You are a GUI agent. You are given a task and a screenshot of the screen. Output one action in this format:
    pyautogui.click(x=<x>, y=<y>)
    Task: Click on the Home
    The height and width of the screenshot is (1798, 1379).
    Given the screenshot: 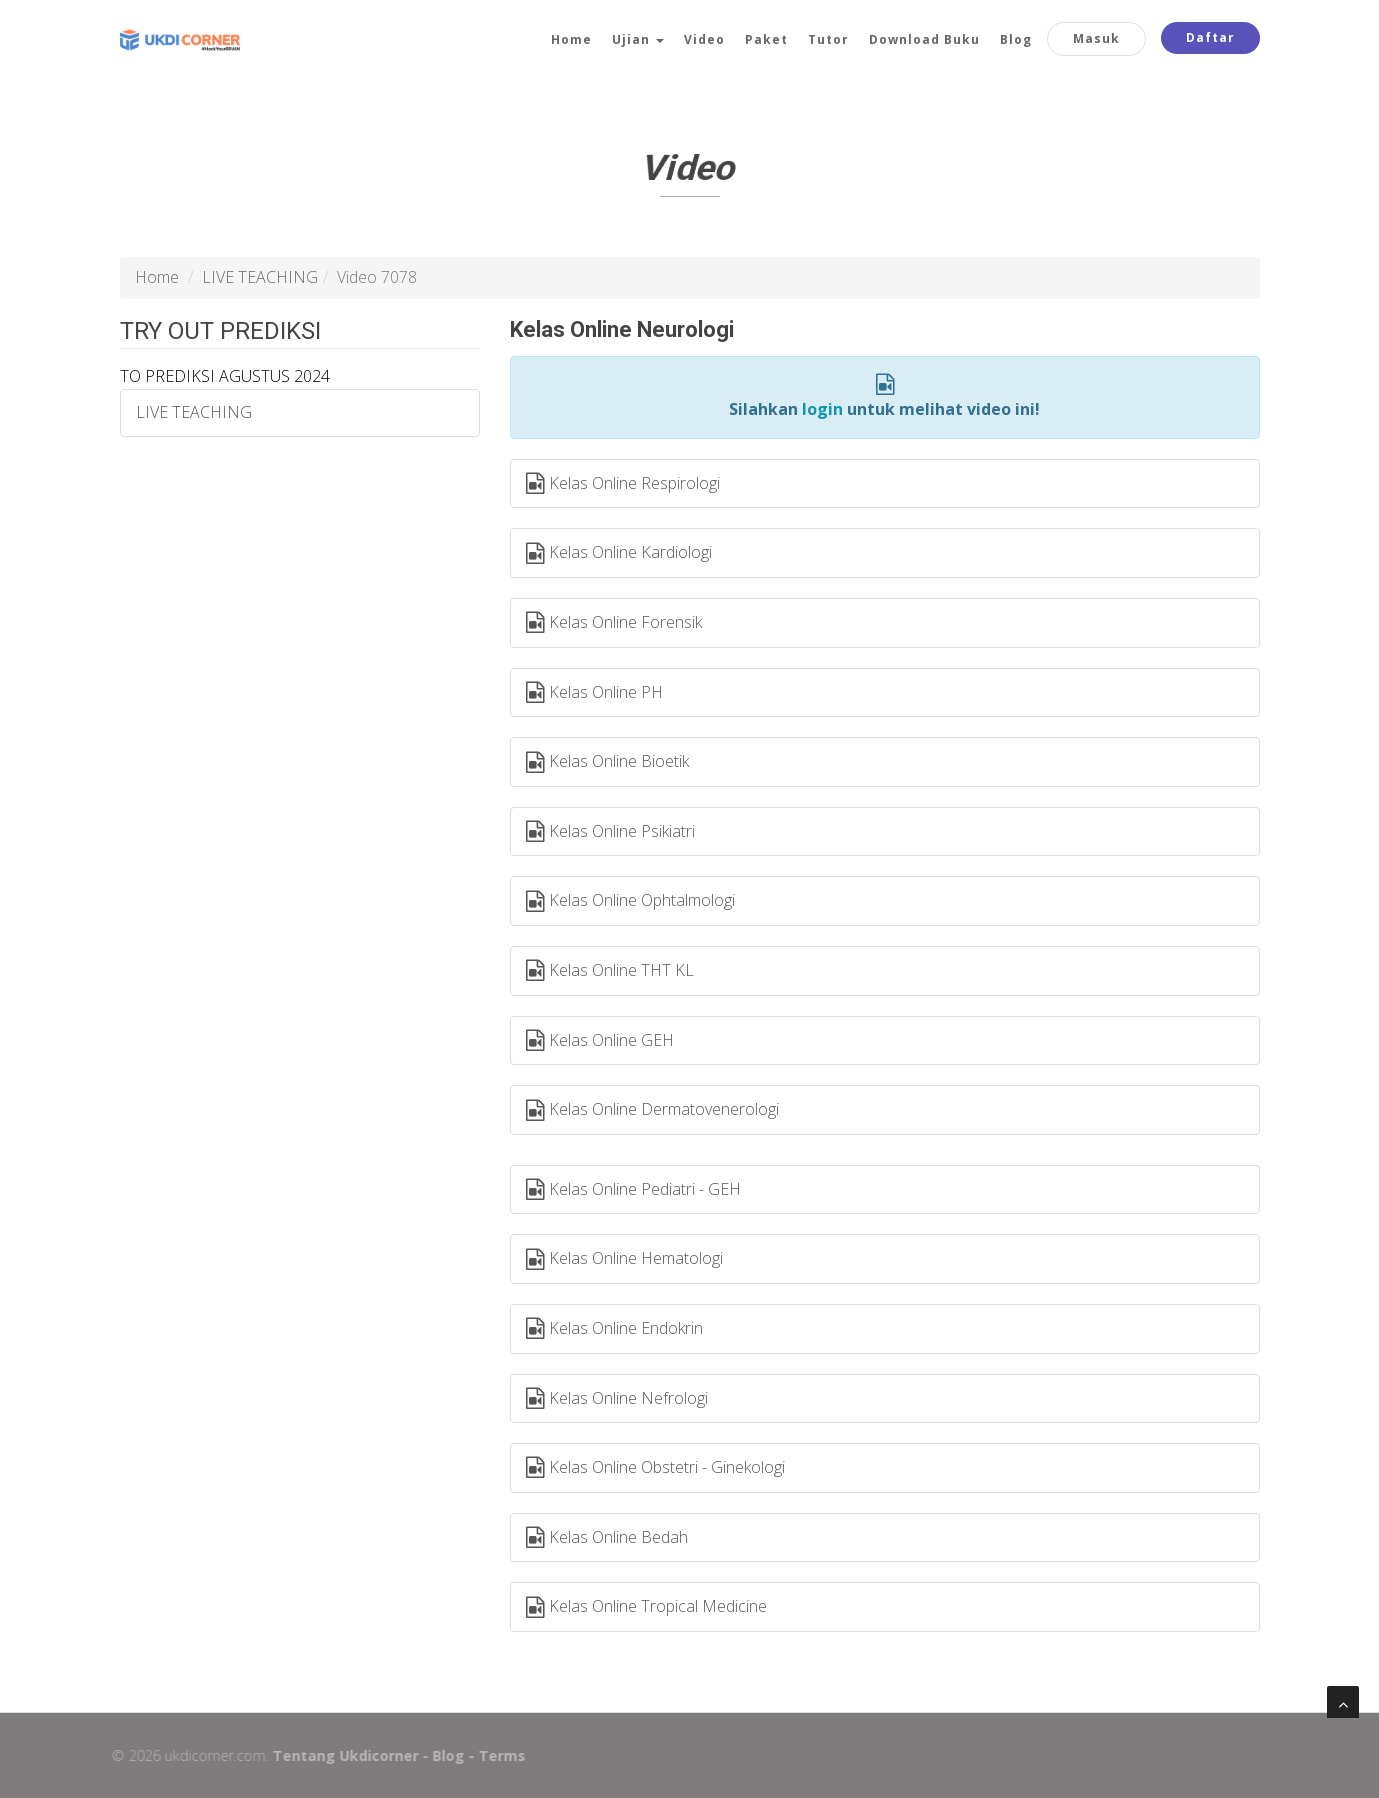 What is the action you would take?
    pyautogui.click(x=571, y=39)
    